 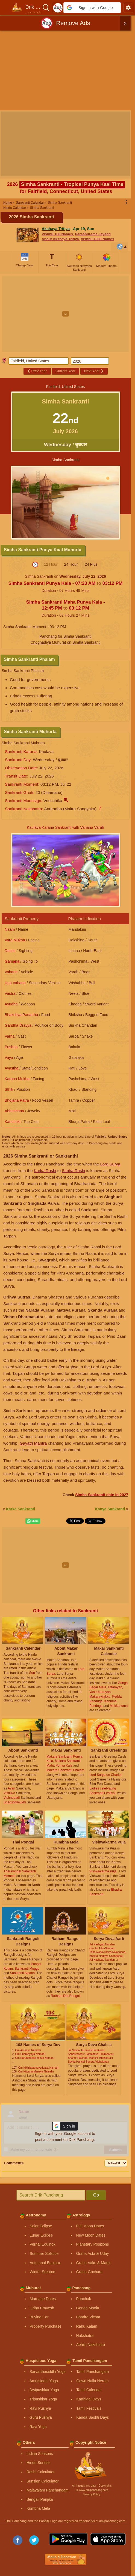 I want to click on Full Moon Dates, so click(x=90, y=2226).